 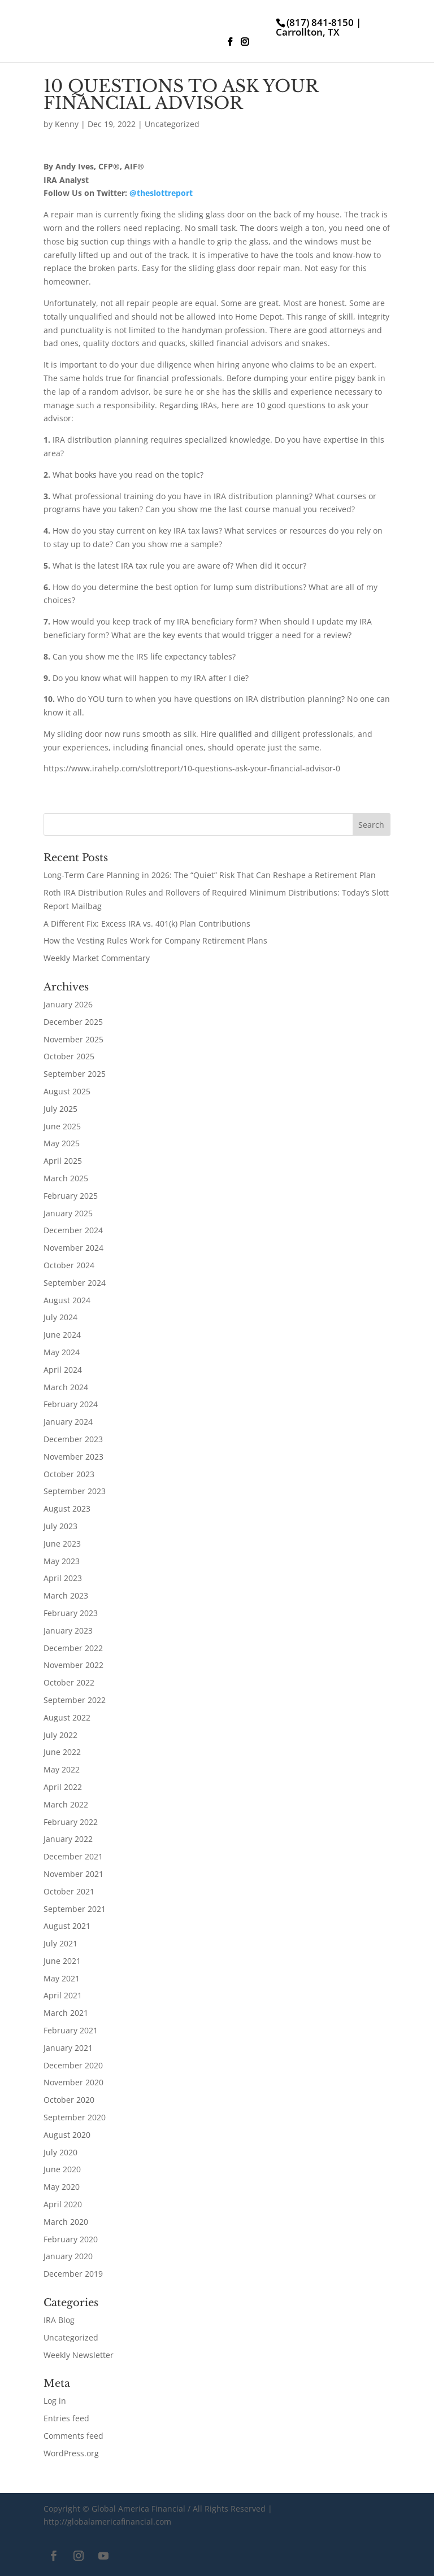 I want to click on IRA Blog, so click(x=59, y=2320).